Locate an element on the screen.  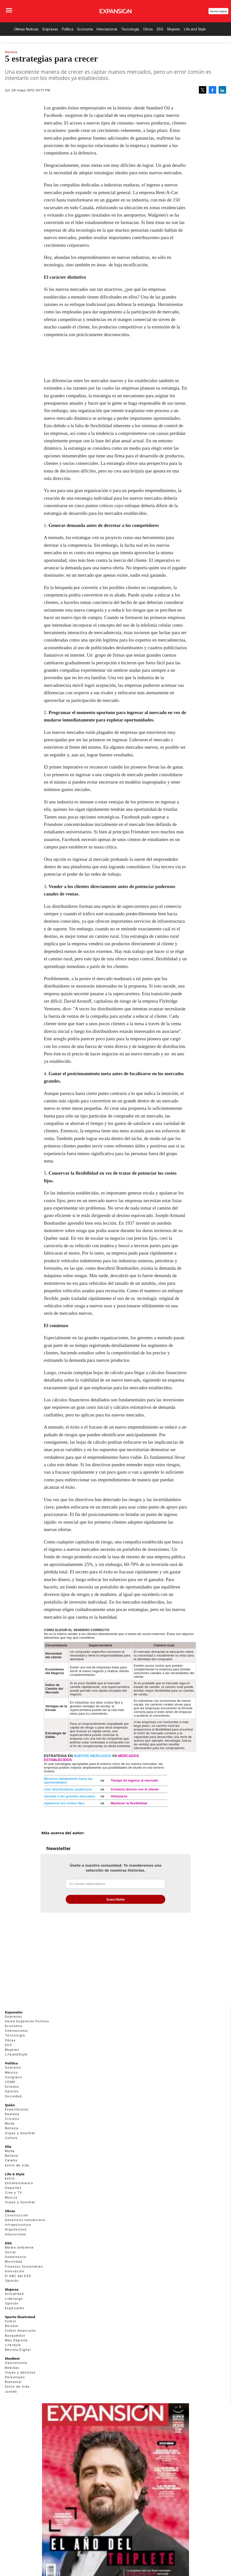
El ABC del ESG is located at coordinates (18, 2276).